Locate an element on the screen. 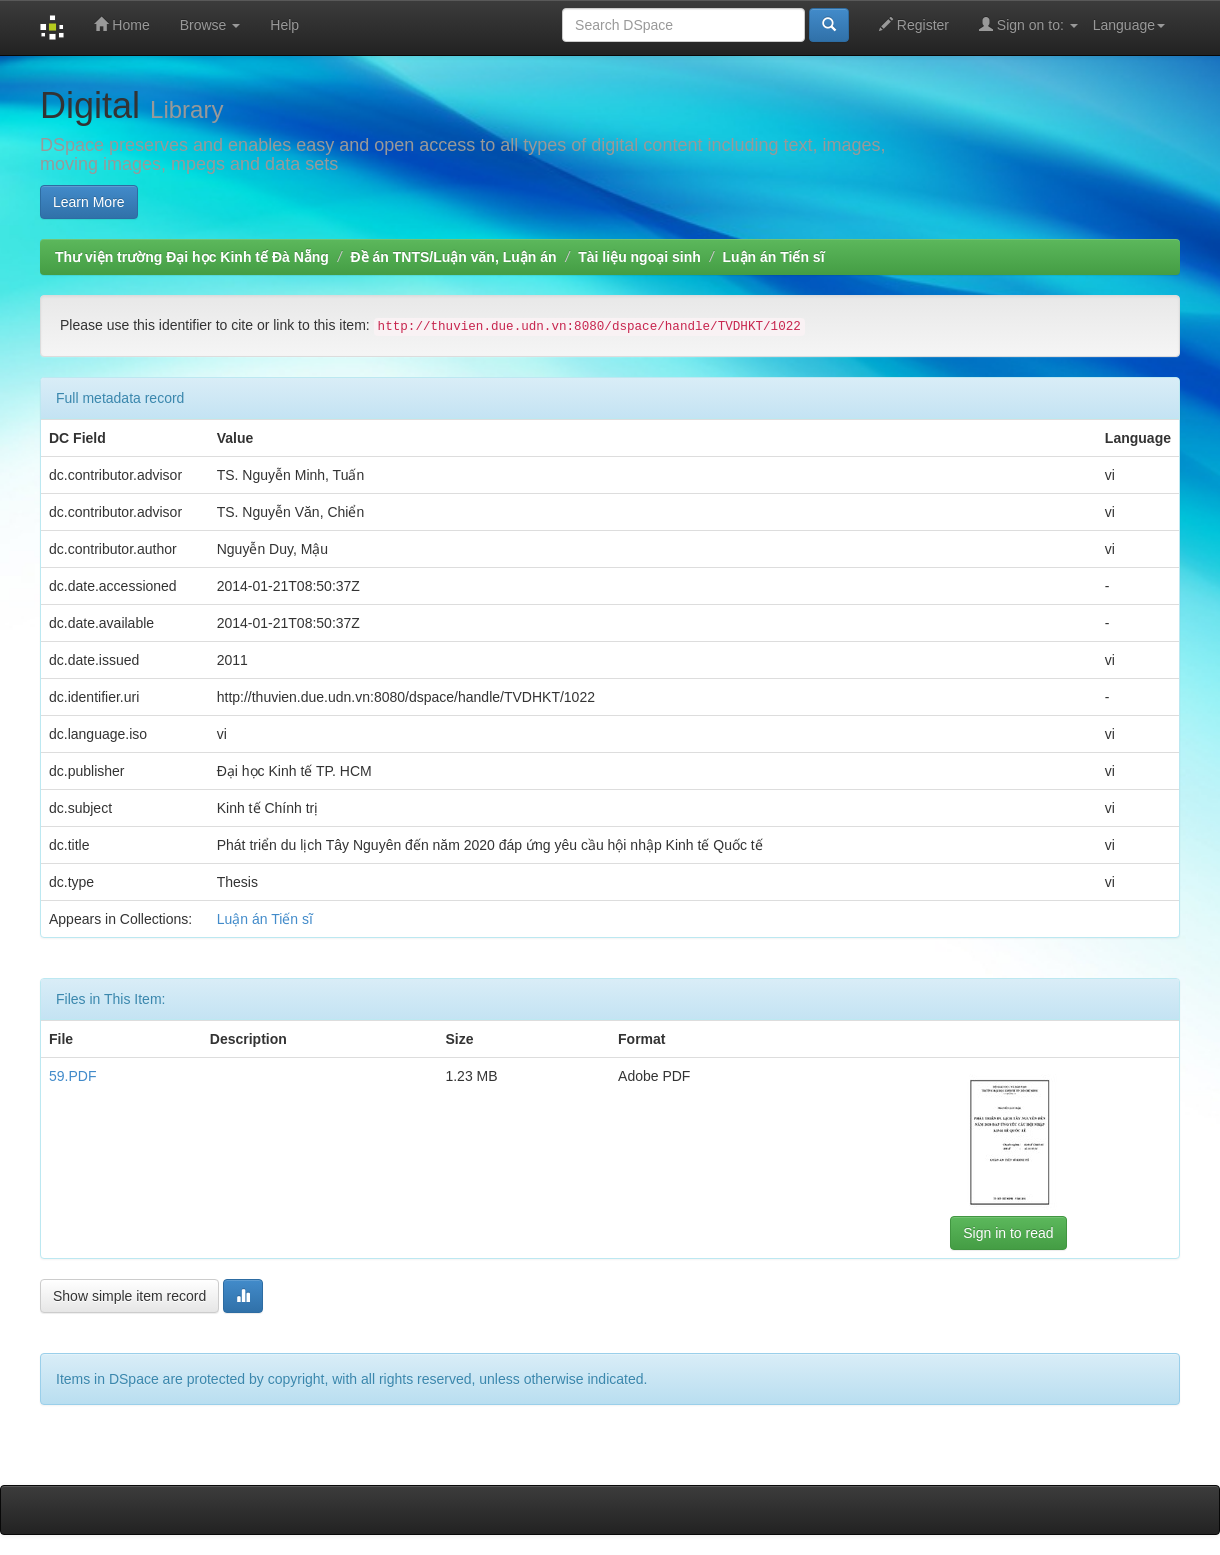  Sign in to read is located at coordinates (1008, 1233).